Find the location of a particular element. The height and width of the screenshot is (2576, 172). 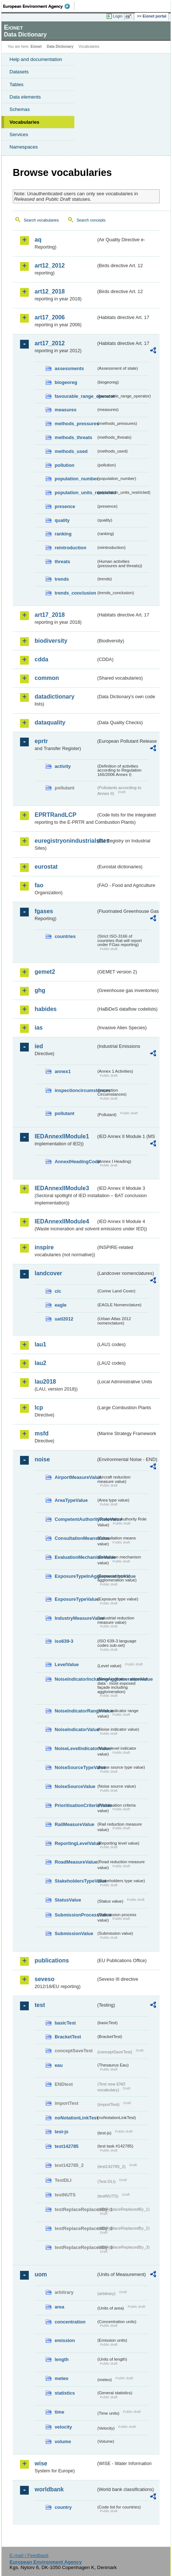

NoiseIndicatorRangeValue is located at coordinates (75, 1711).